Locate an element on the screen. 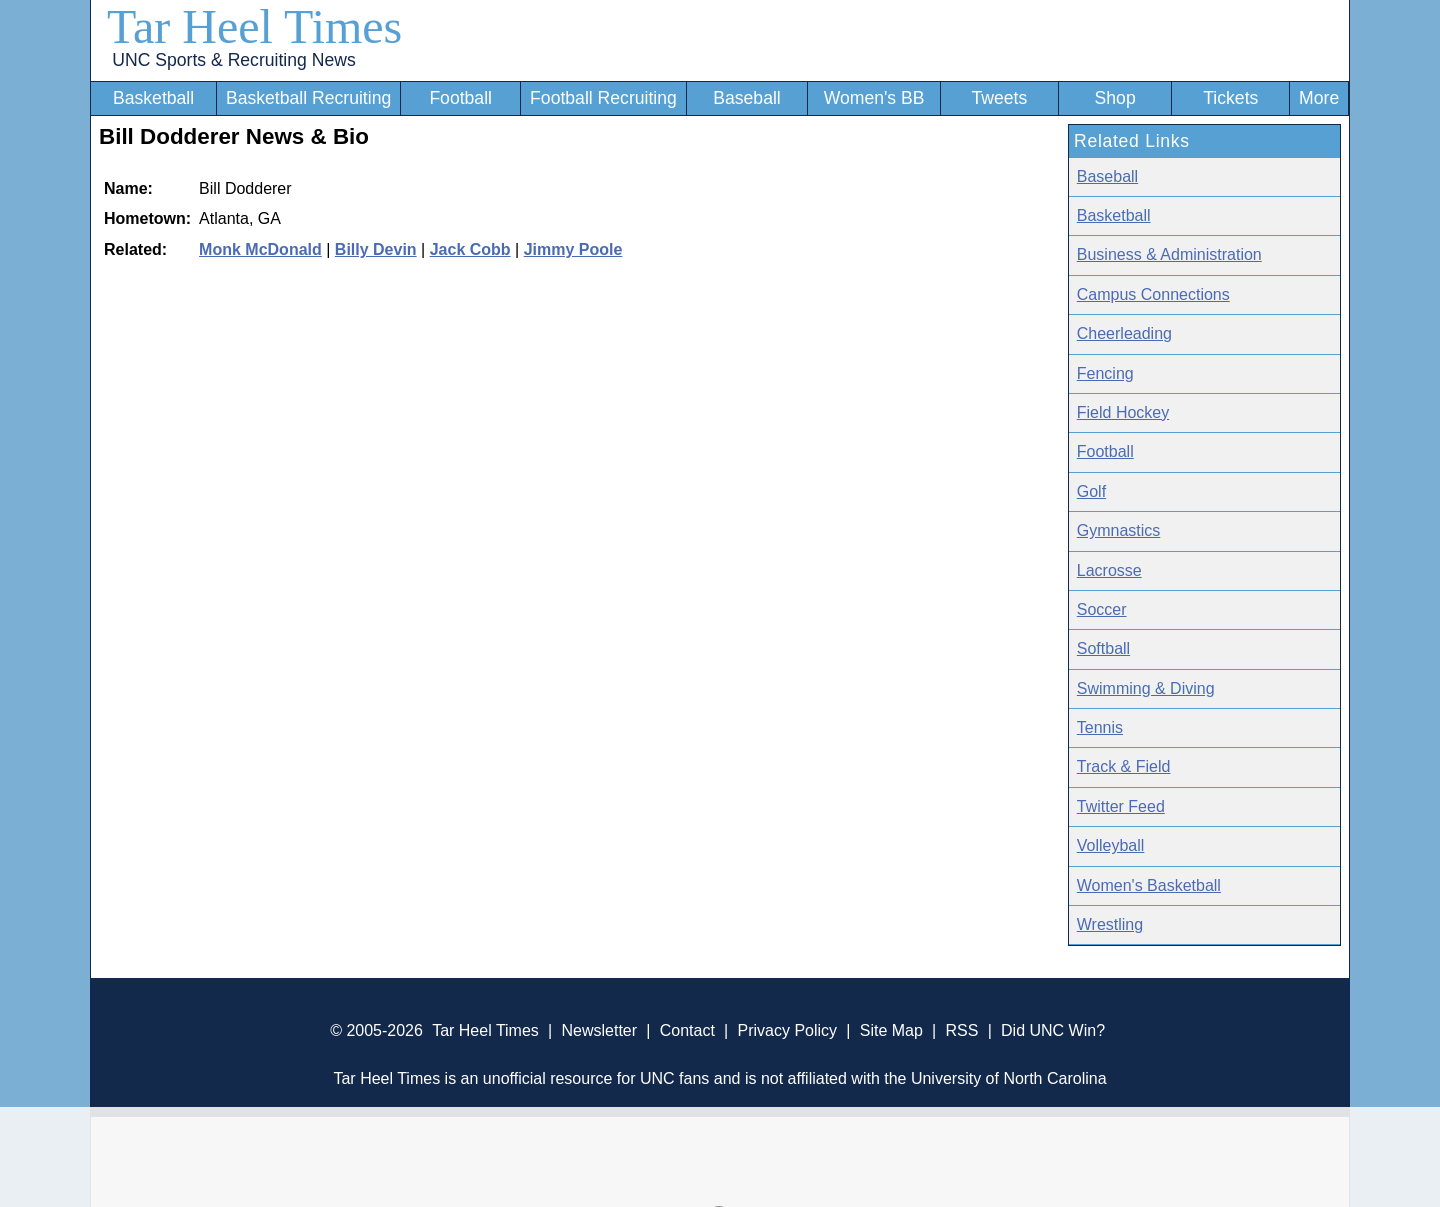 Image resolution: width=1440 pixels, height=1207 pixels. Football Recruiting is located at coordinates (603, 98).